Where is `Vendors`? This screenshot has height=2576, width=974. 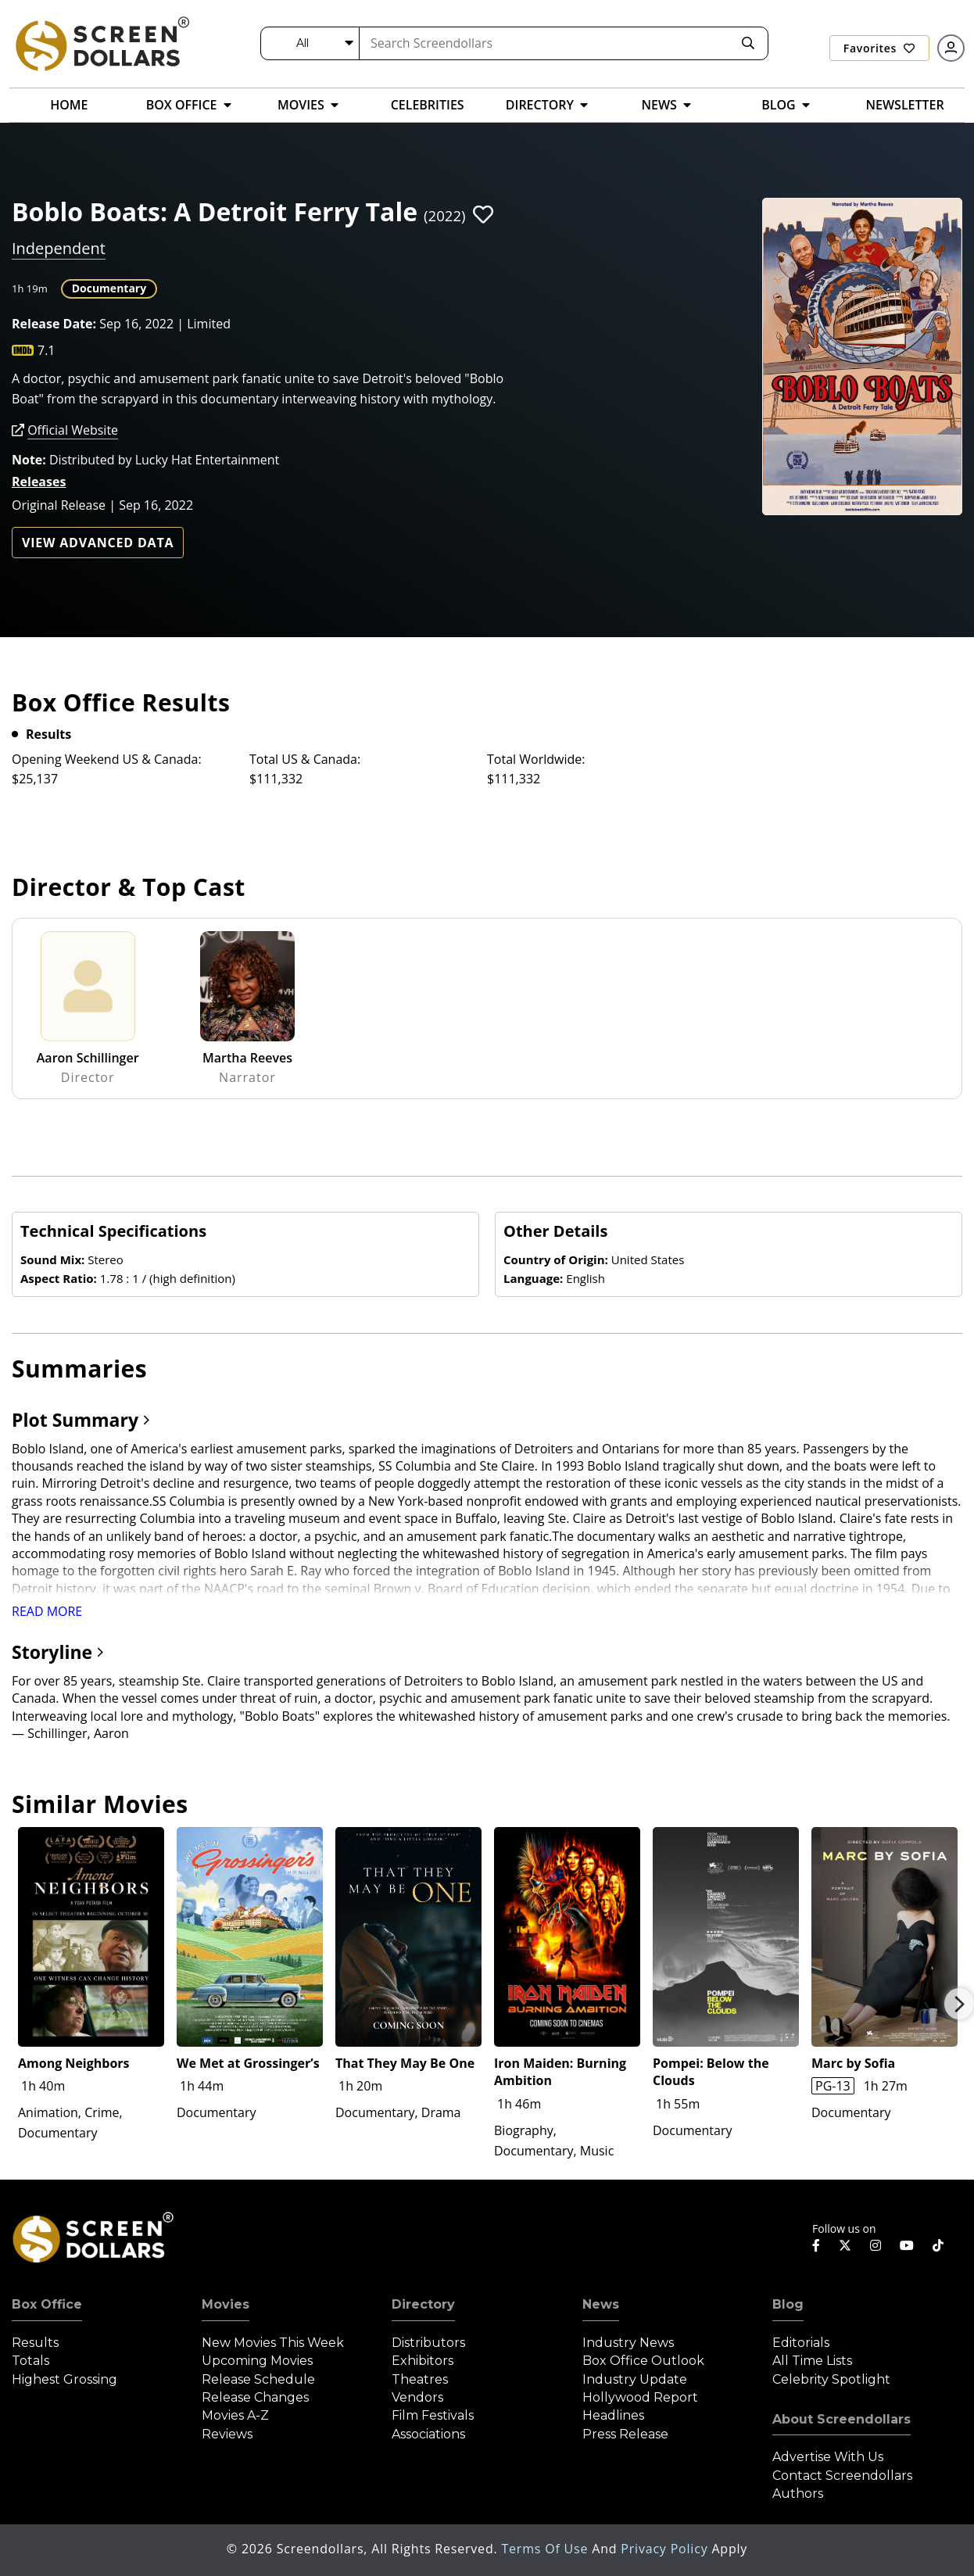
Vendors is located at coordinates (417, 2397).